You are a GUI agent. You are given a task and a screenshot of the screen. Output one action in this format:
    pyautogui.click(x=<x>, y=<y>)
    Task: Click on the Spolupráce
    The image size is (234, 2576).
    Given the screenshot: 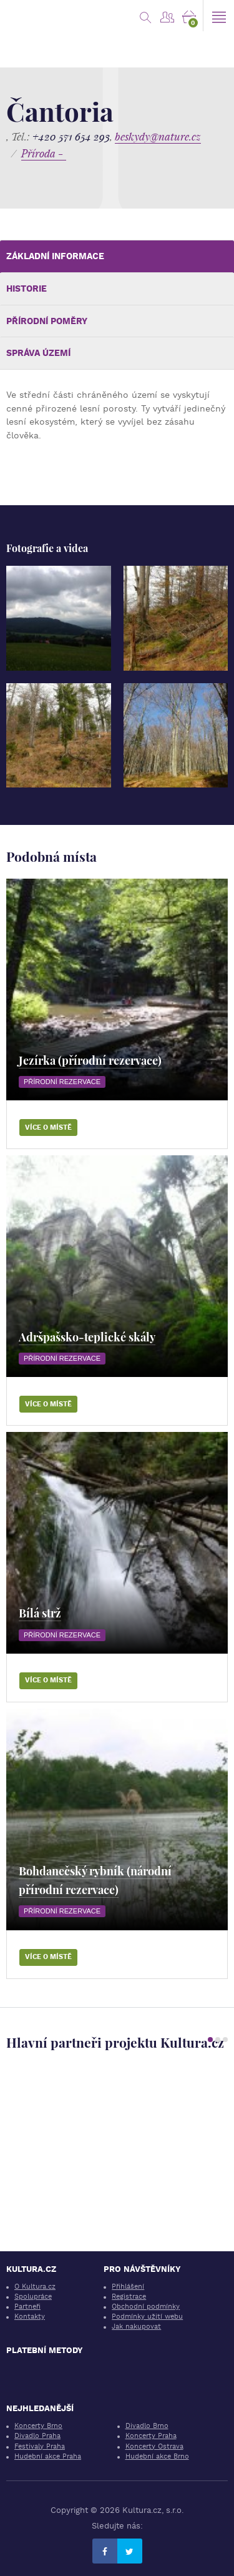 What is the action you would take?
    pyautogui.click(x=33, y=2296)
    